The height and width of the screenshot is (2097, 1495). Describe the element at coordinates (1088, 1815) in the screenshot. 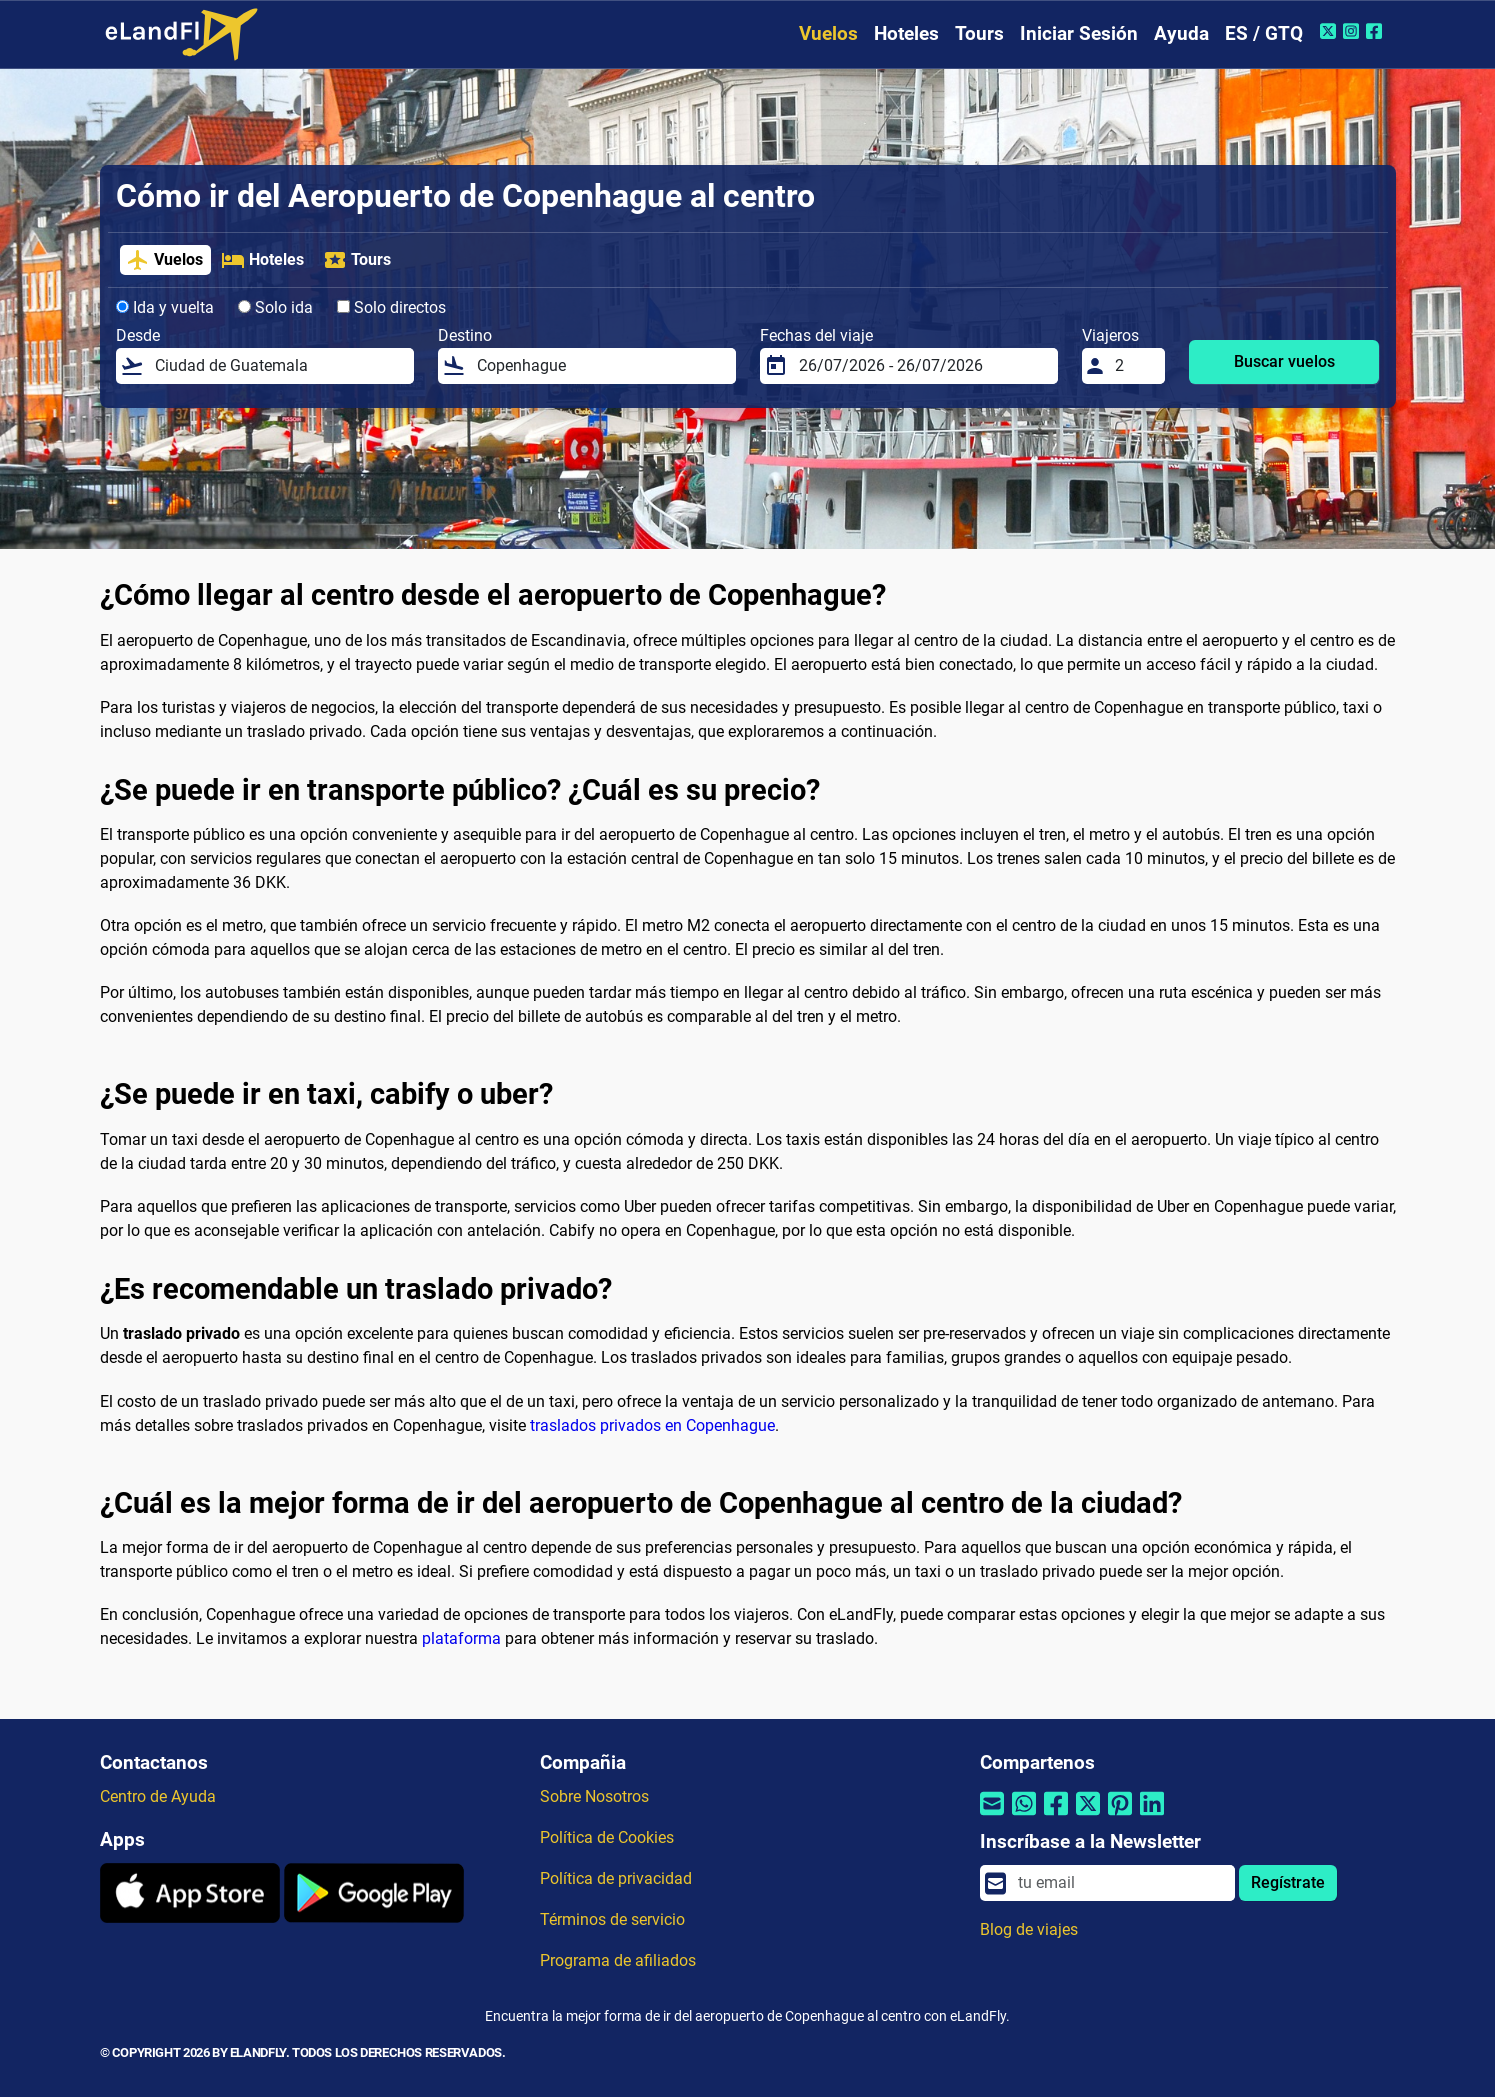

I see `[Compartir por Twitter]` at that location.